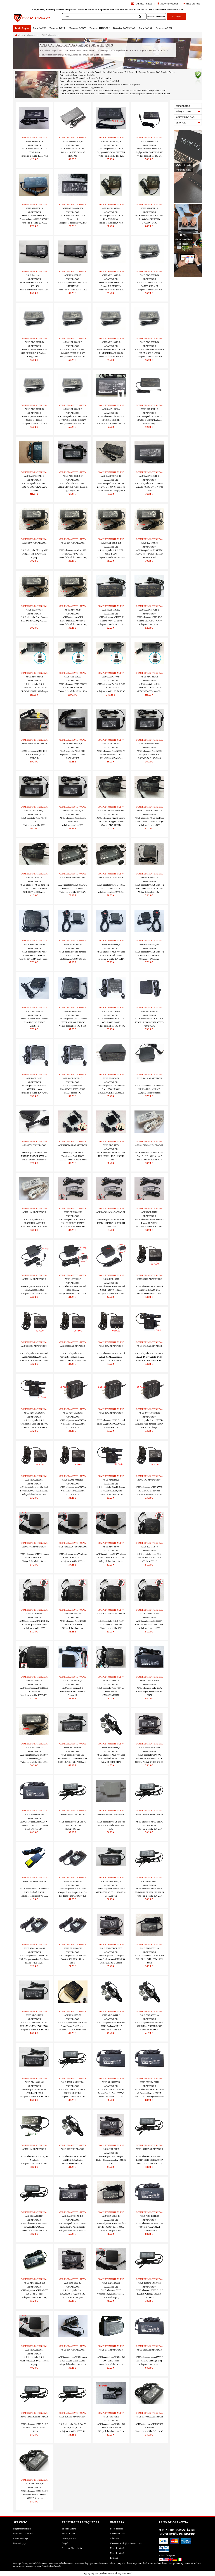 Image resolution: width=215 pixels, height=2576 pixels. Describe the element at coordinates (34, 1145) in the screenshot. I see `ASUS 65W adaptador` at that location.